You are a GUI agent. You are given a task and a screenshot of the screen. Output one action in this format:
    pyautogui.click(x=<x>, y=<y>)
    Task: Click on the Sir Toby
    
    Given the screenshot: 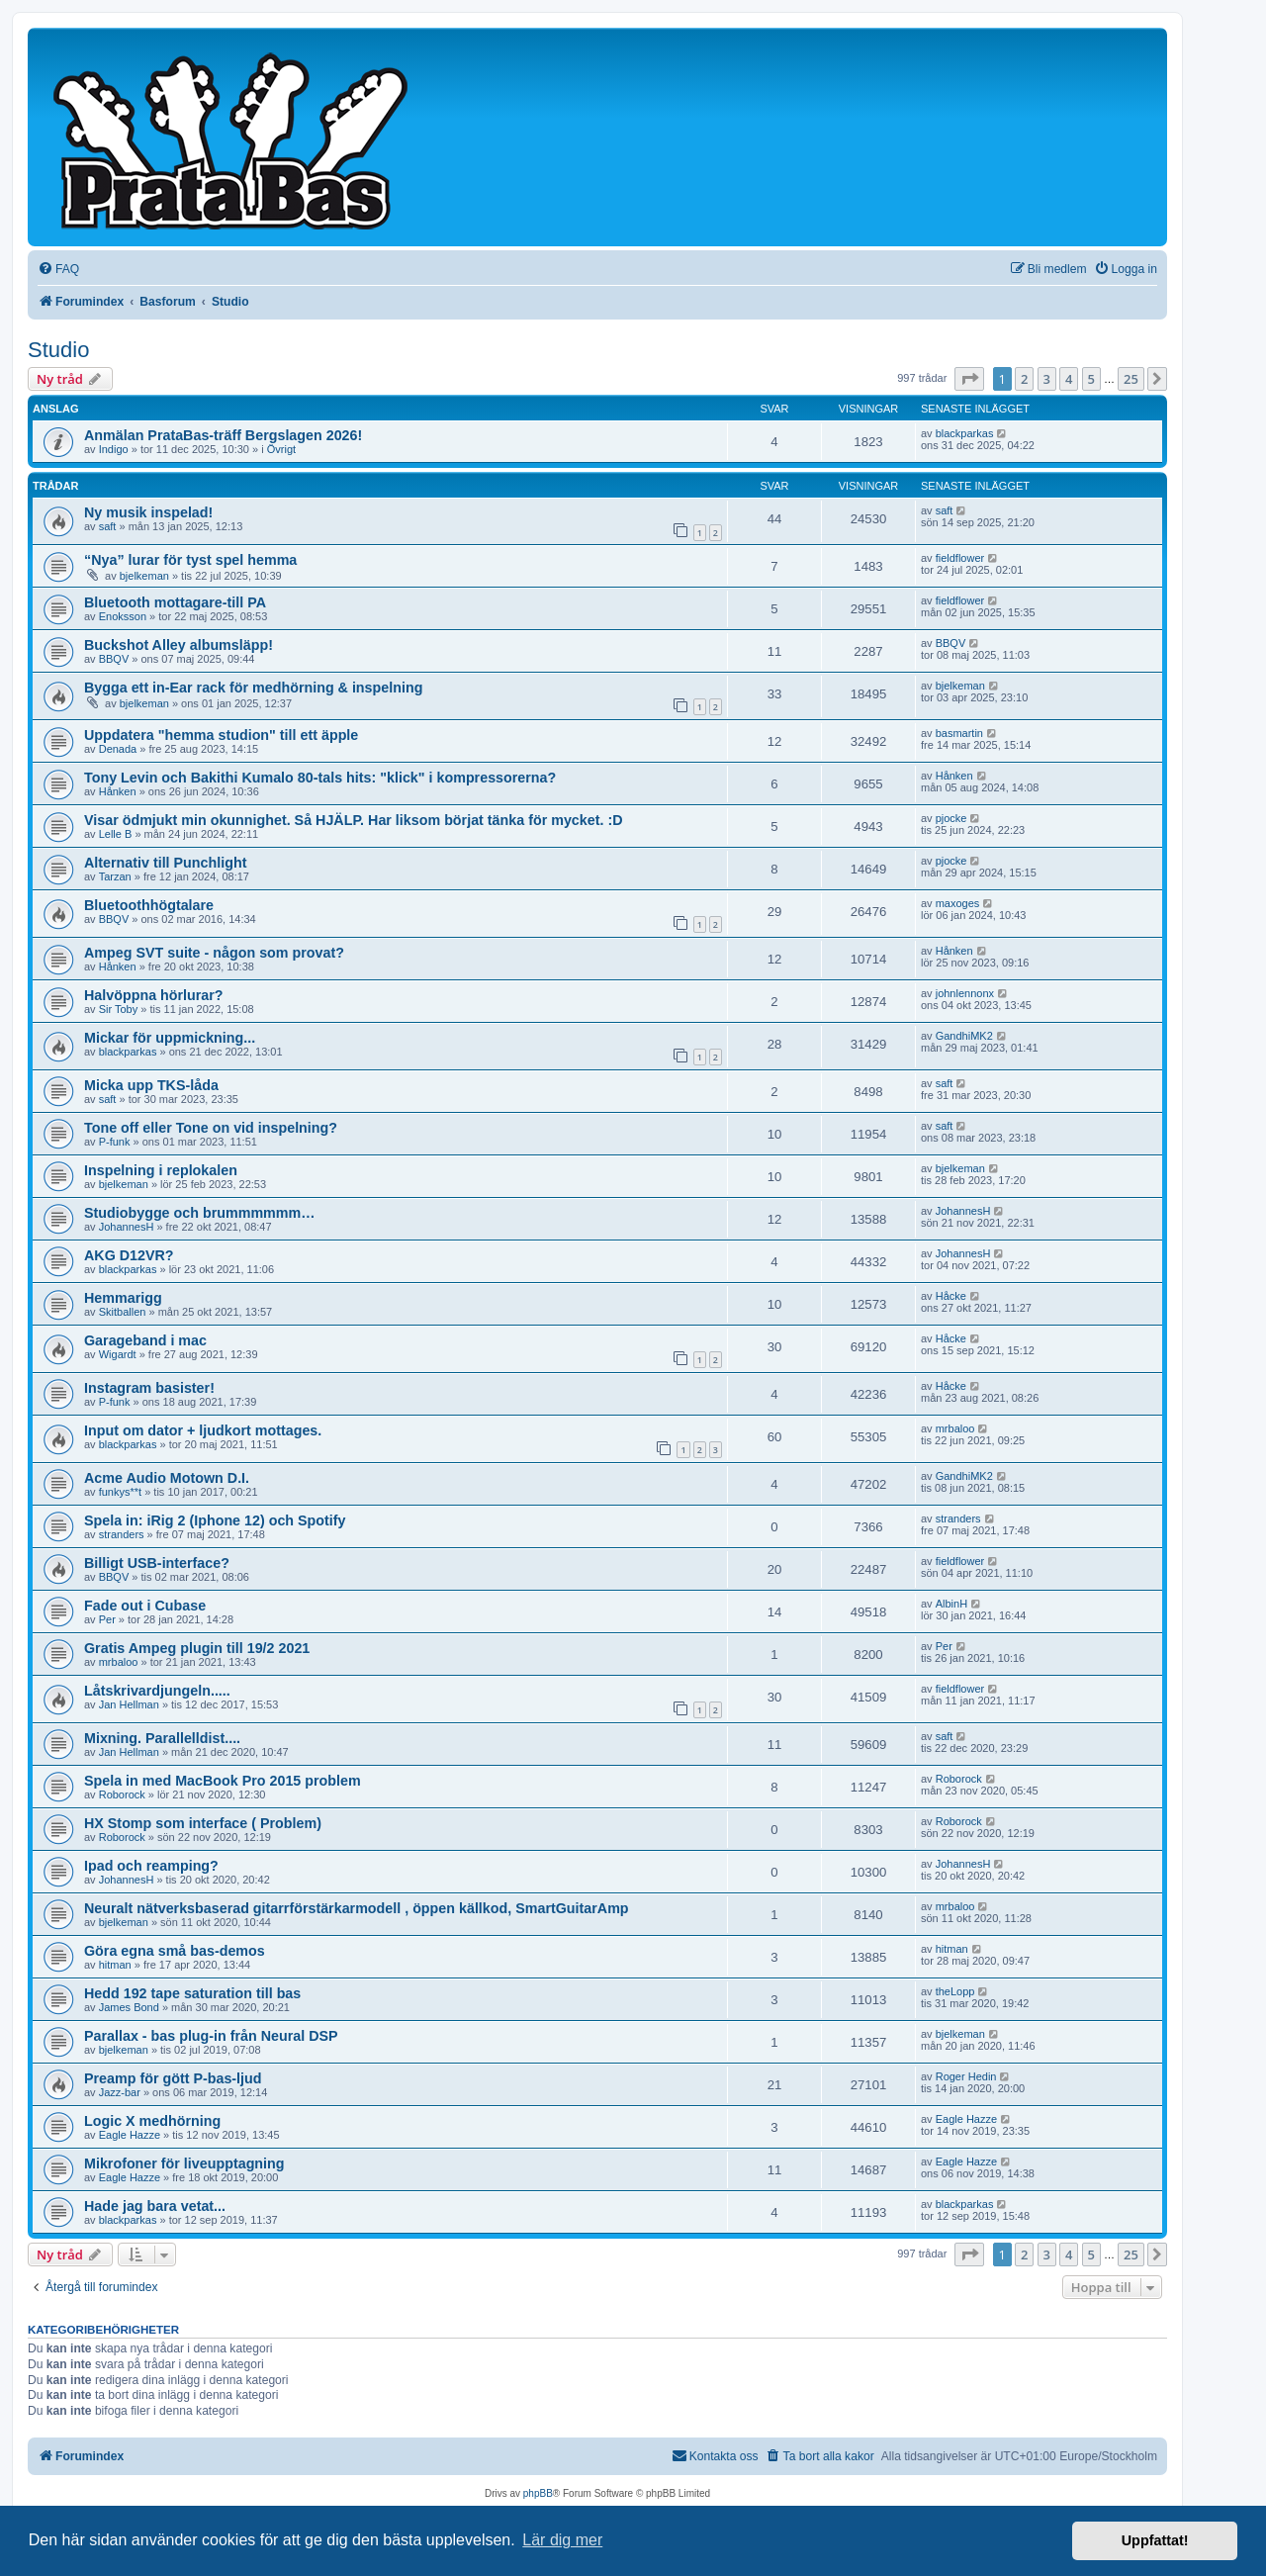 What is the action you would take?
    pyautogui.click(x=118, y=1009)
    